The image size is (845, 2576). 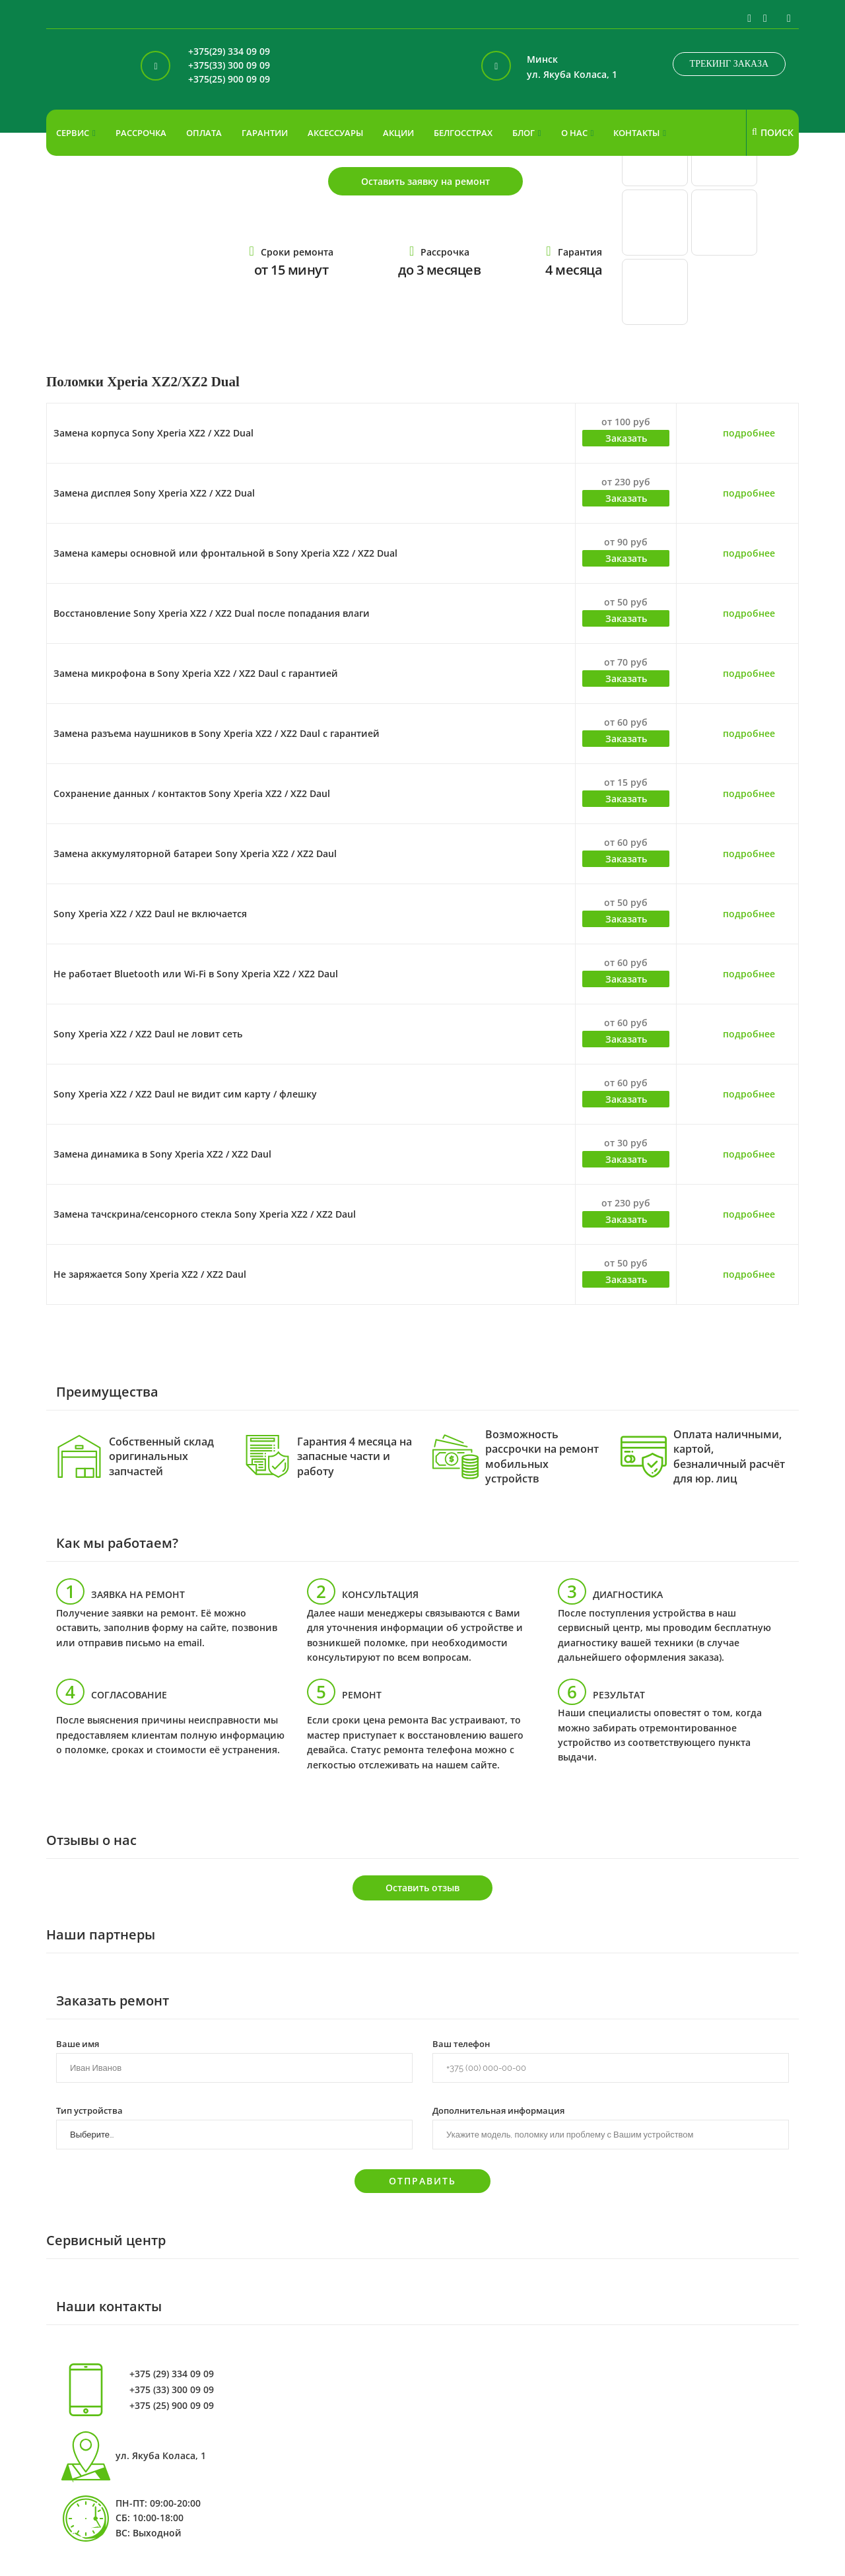 What do you see at coordinates (229, 65) in the screenshot?
I see `+375(33) 300 09 09` at bounding box center [229, 65].